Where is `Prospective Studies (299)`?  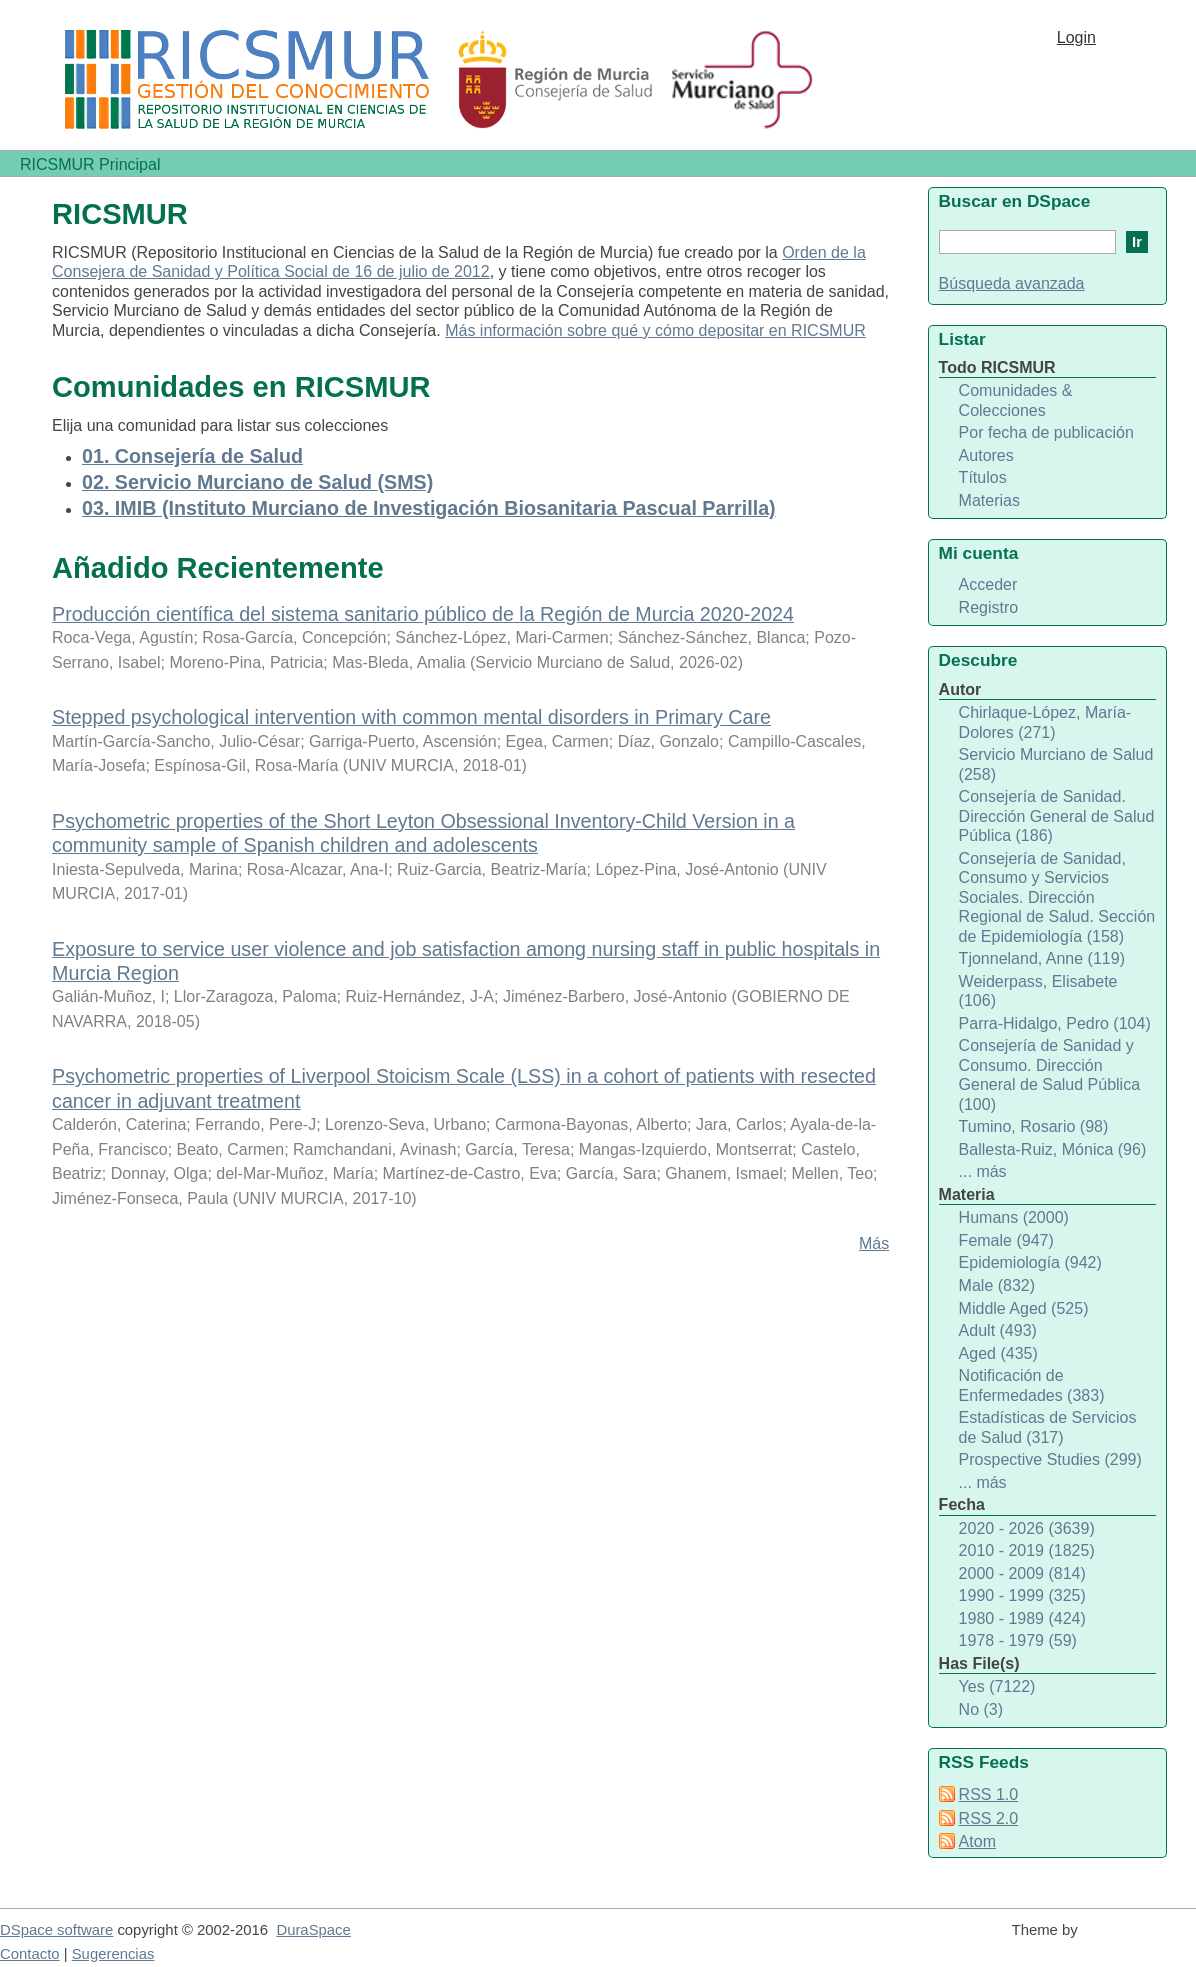 Prospective Studies (299) is located at coordinates (1050, 1459).